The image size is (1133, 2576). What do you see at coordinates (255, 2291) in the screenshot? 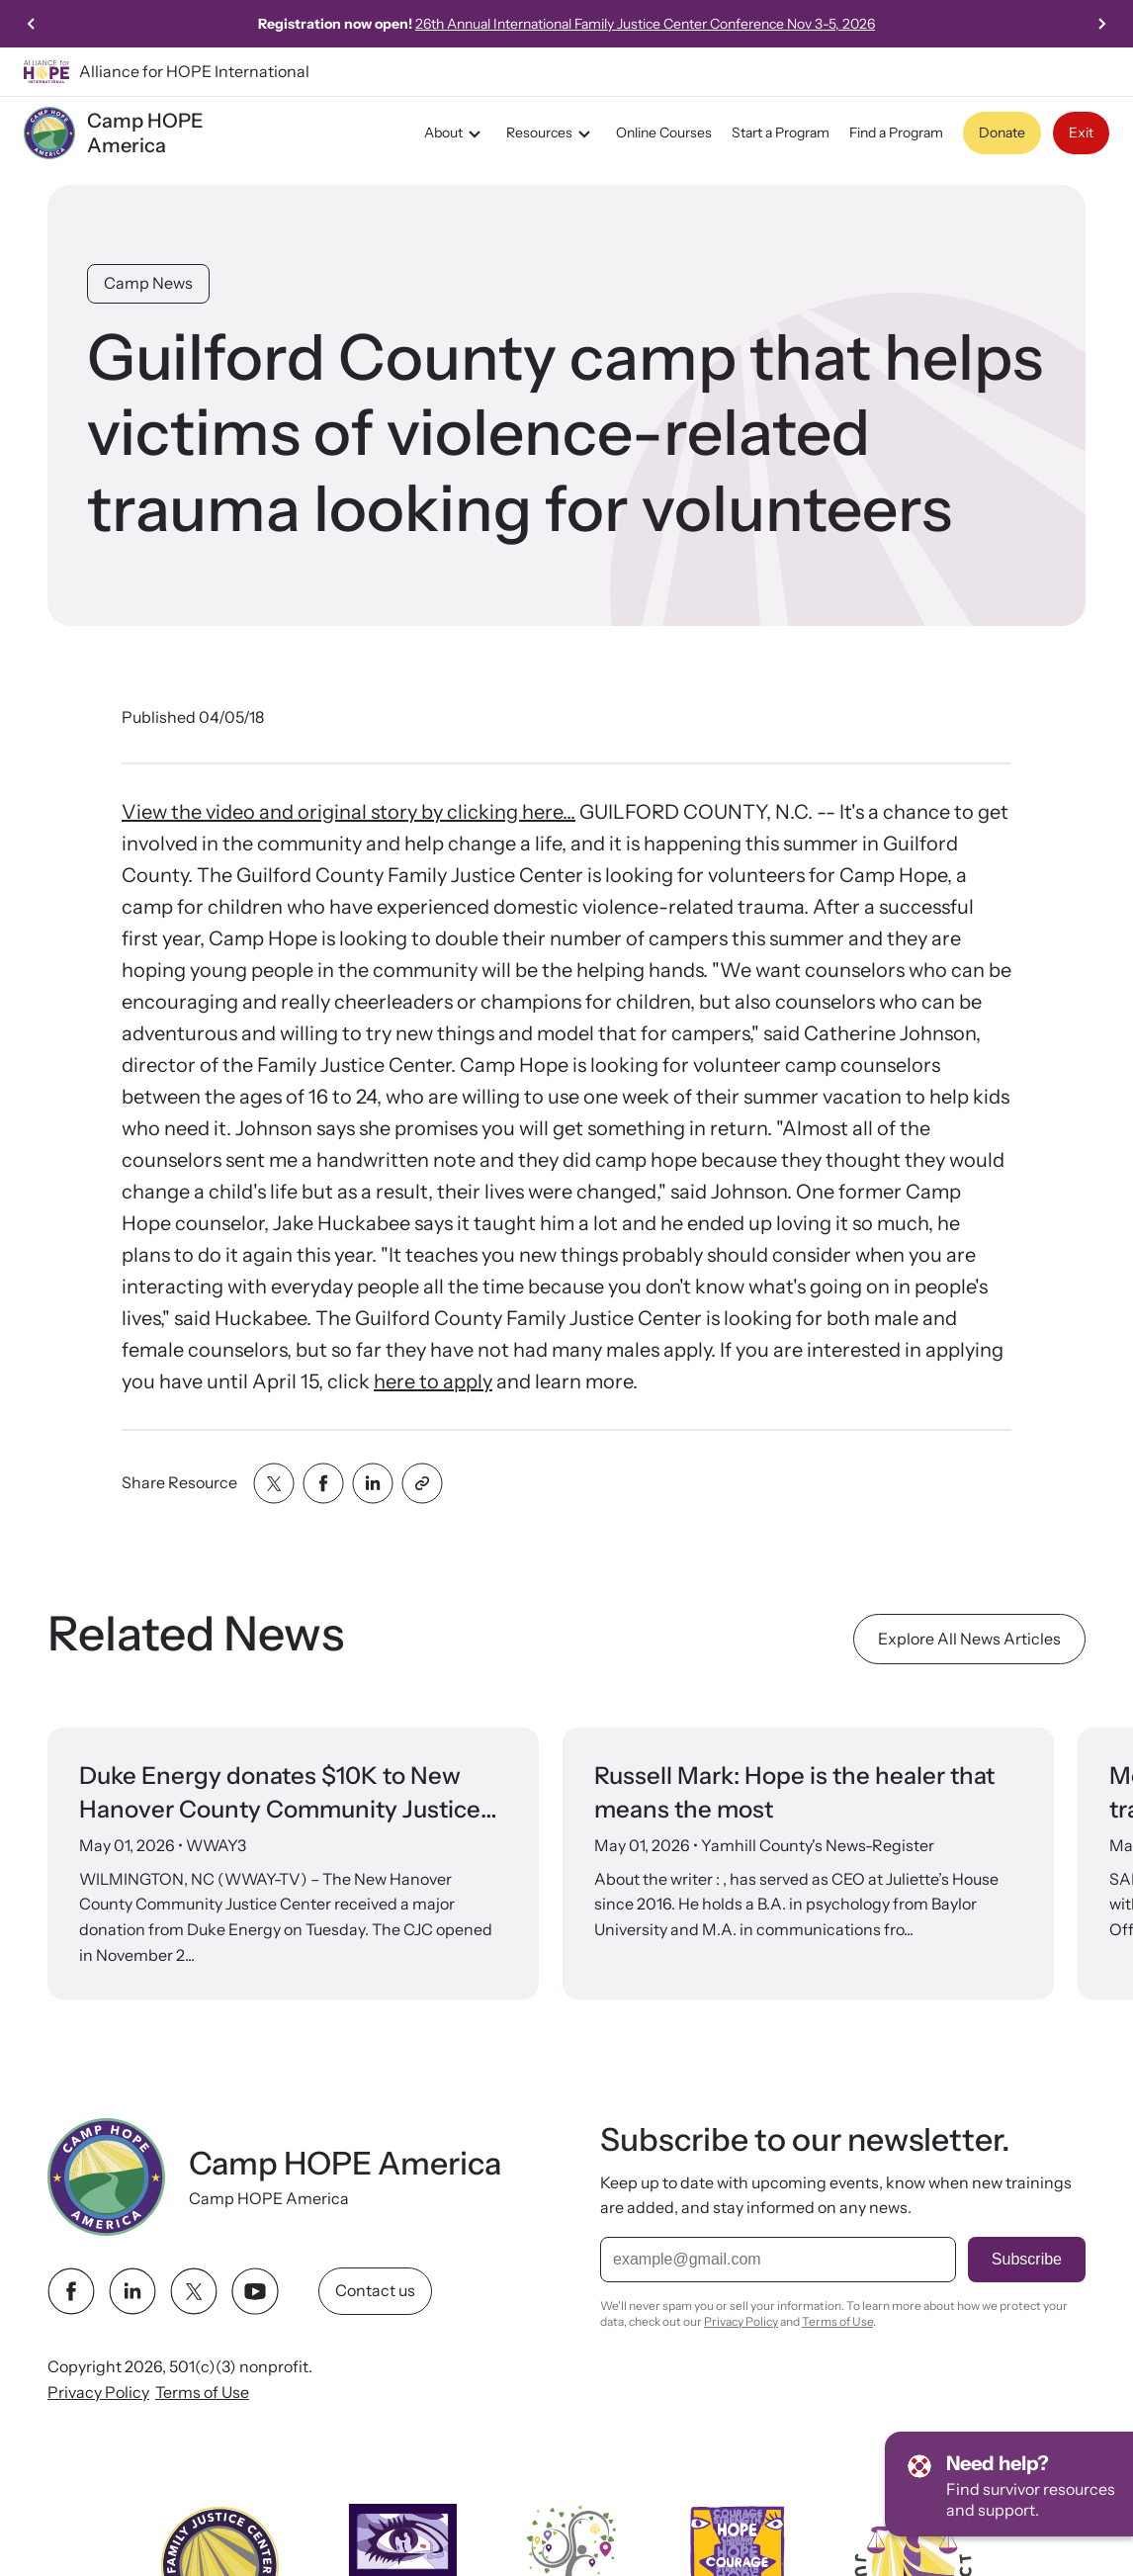
I see `[youtube link]` at bounding box center [255, 2291].